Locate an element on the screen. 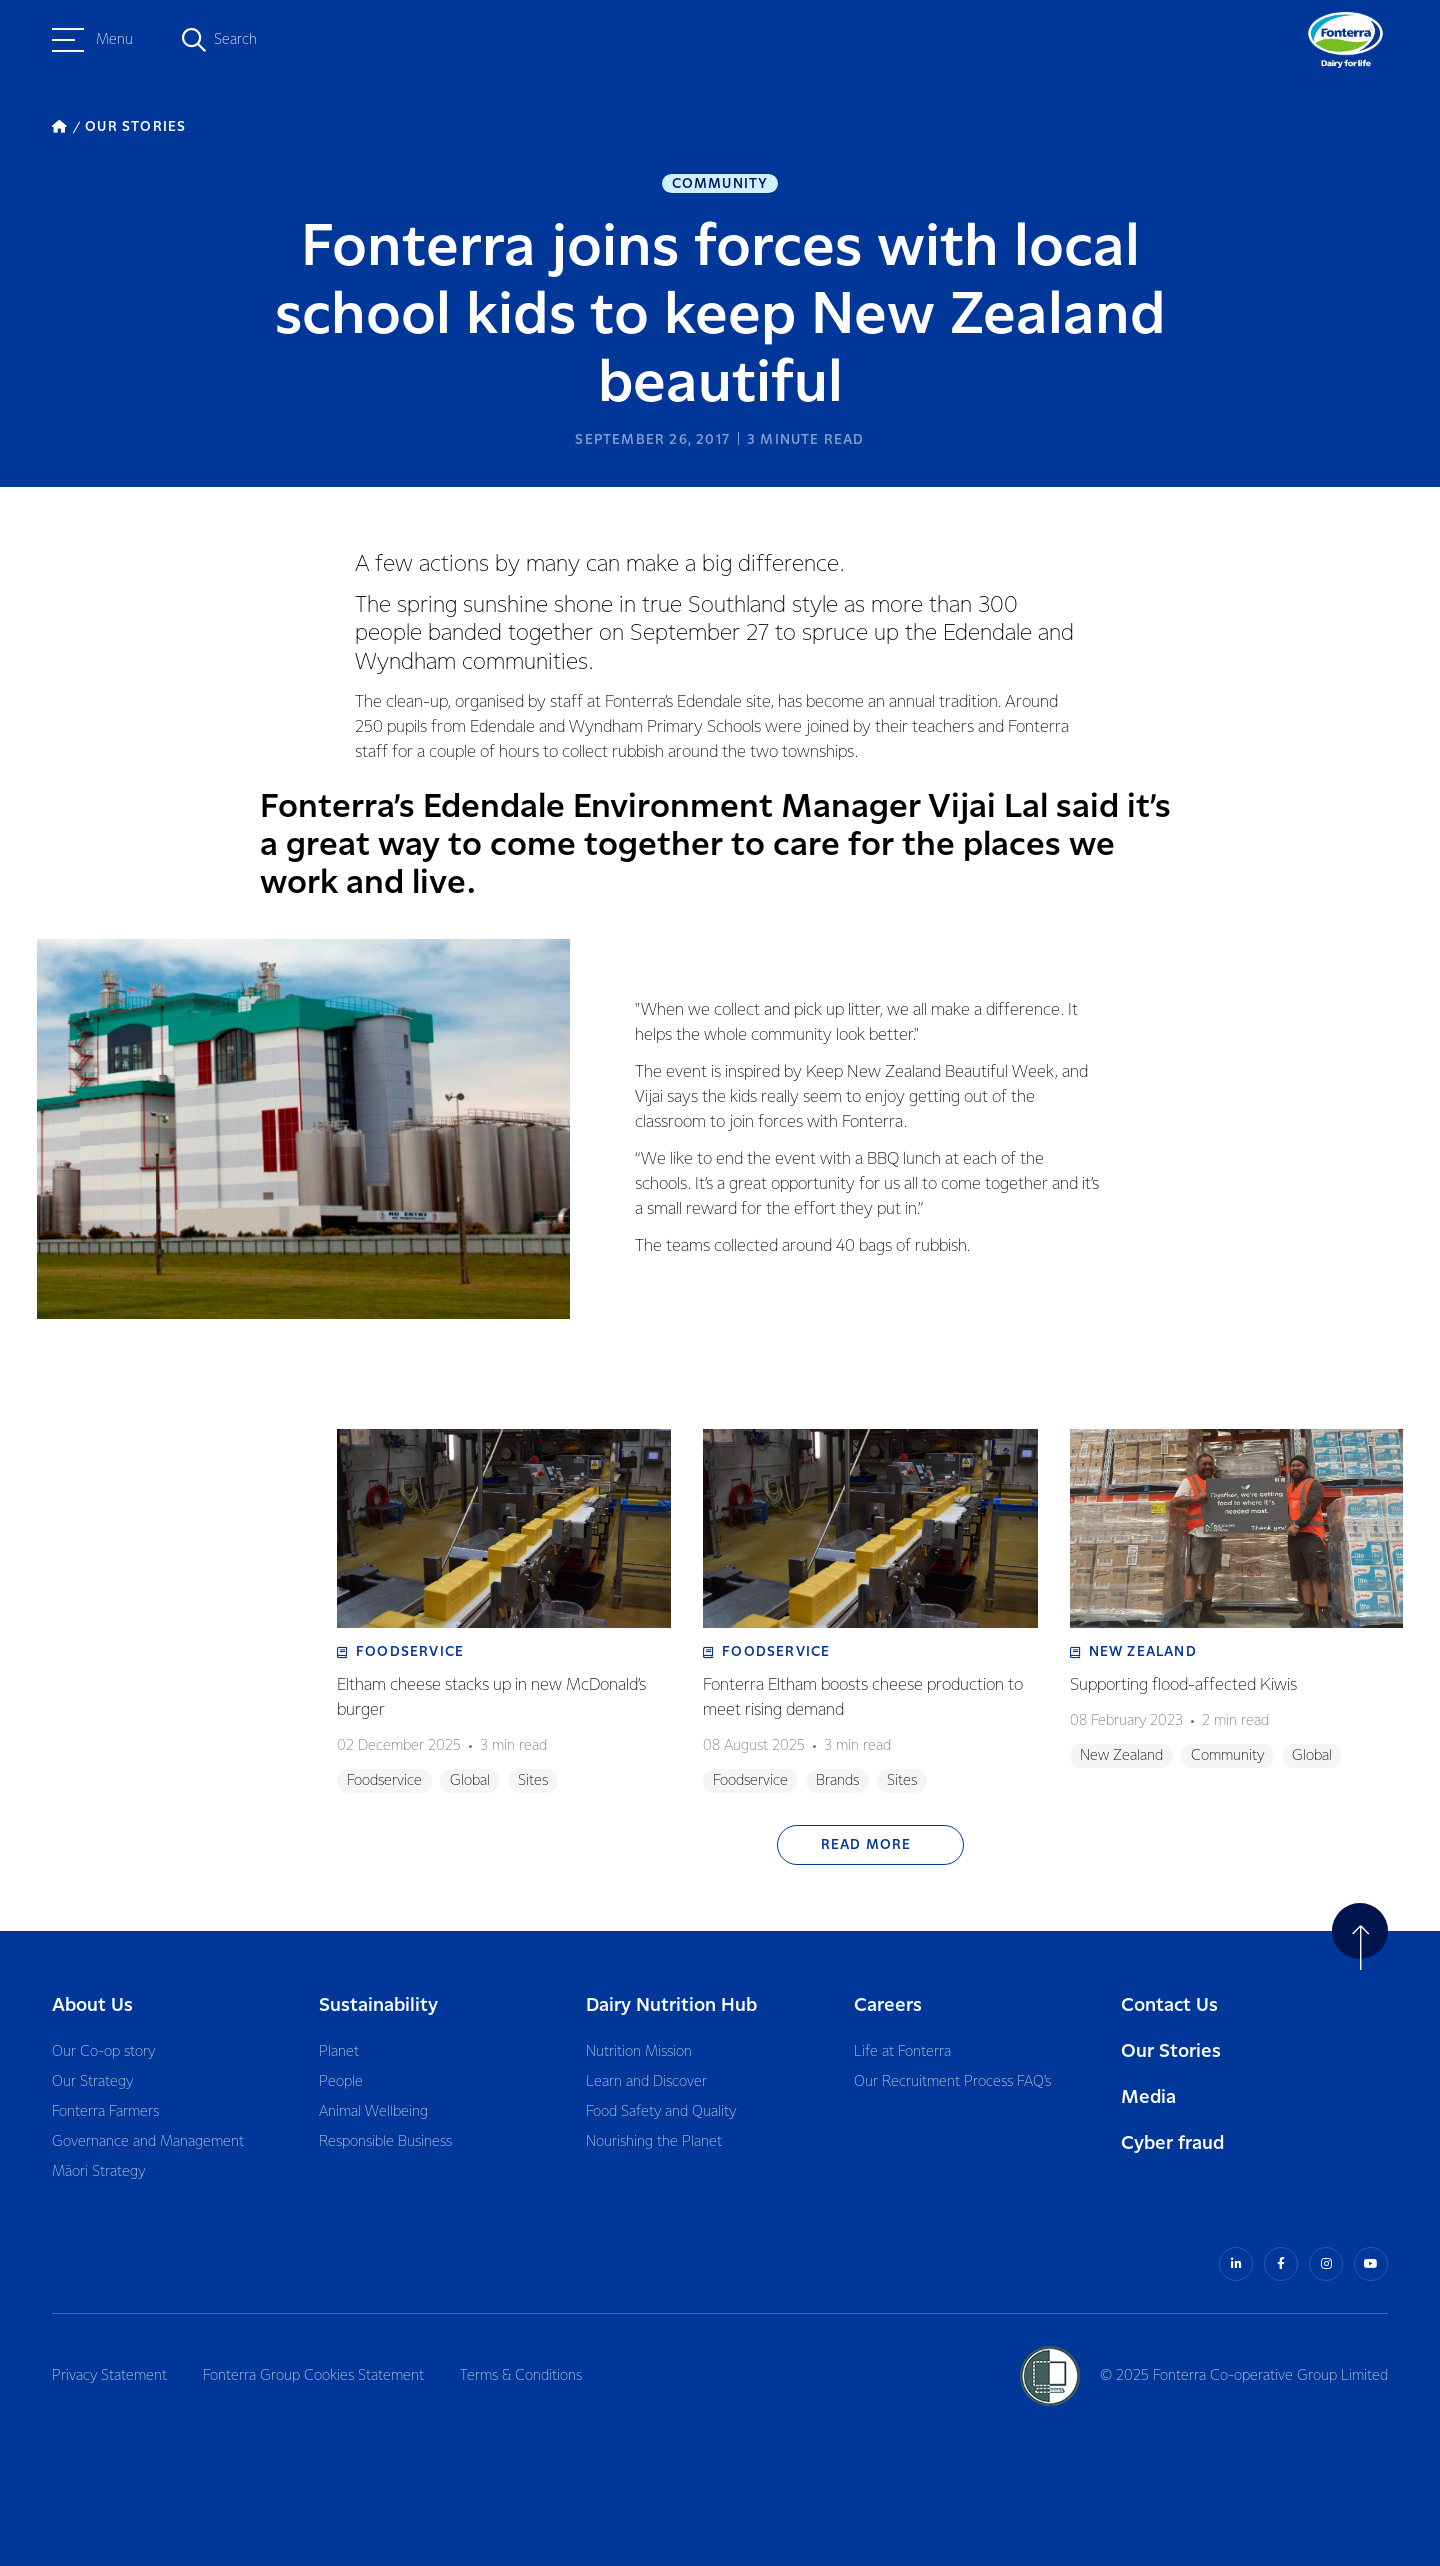 This screenshot has height=2566, width=1440. Our Recruitment Process FAQ’s is located at coordinates (952, 2082).